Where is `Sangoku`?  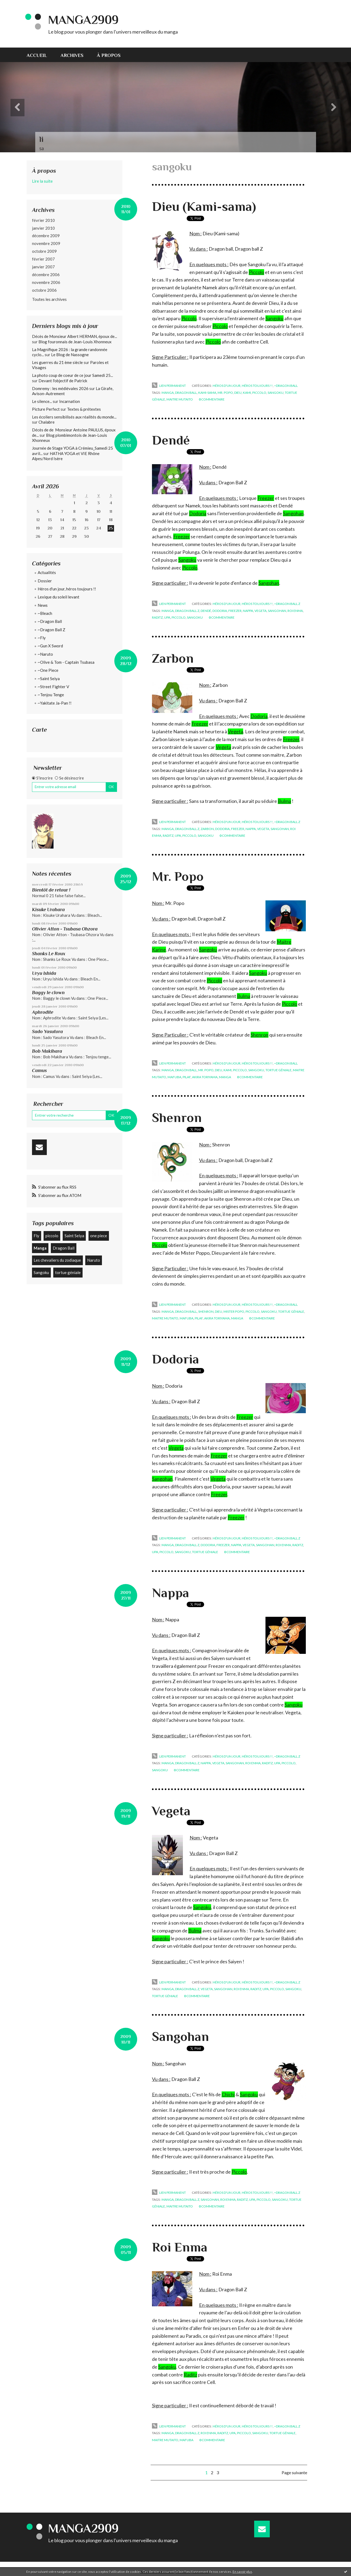
Sangoku is located at coordinates (41, 1272).